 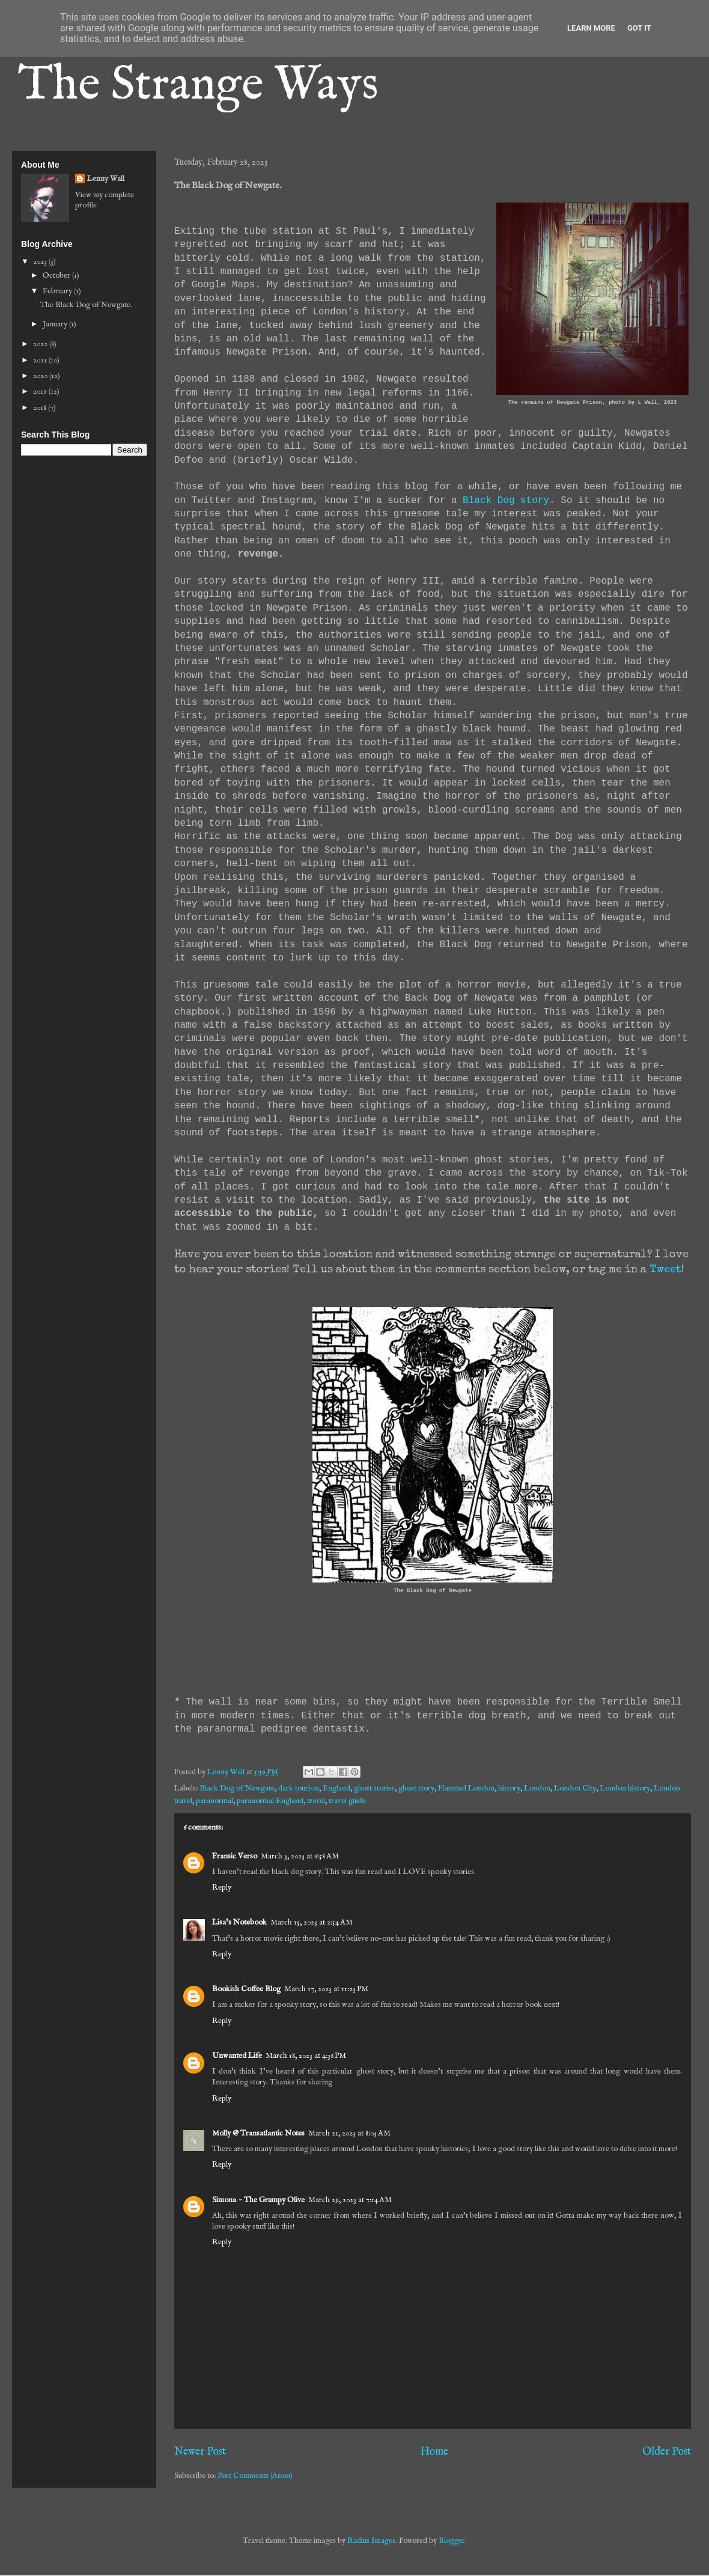 What do you see at coordinates (434, 2452) in the screenshot?
I see `Home` at bounding box center [434, 2452].